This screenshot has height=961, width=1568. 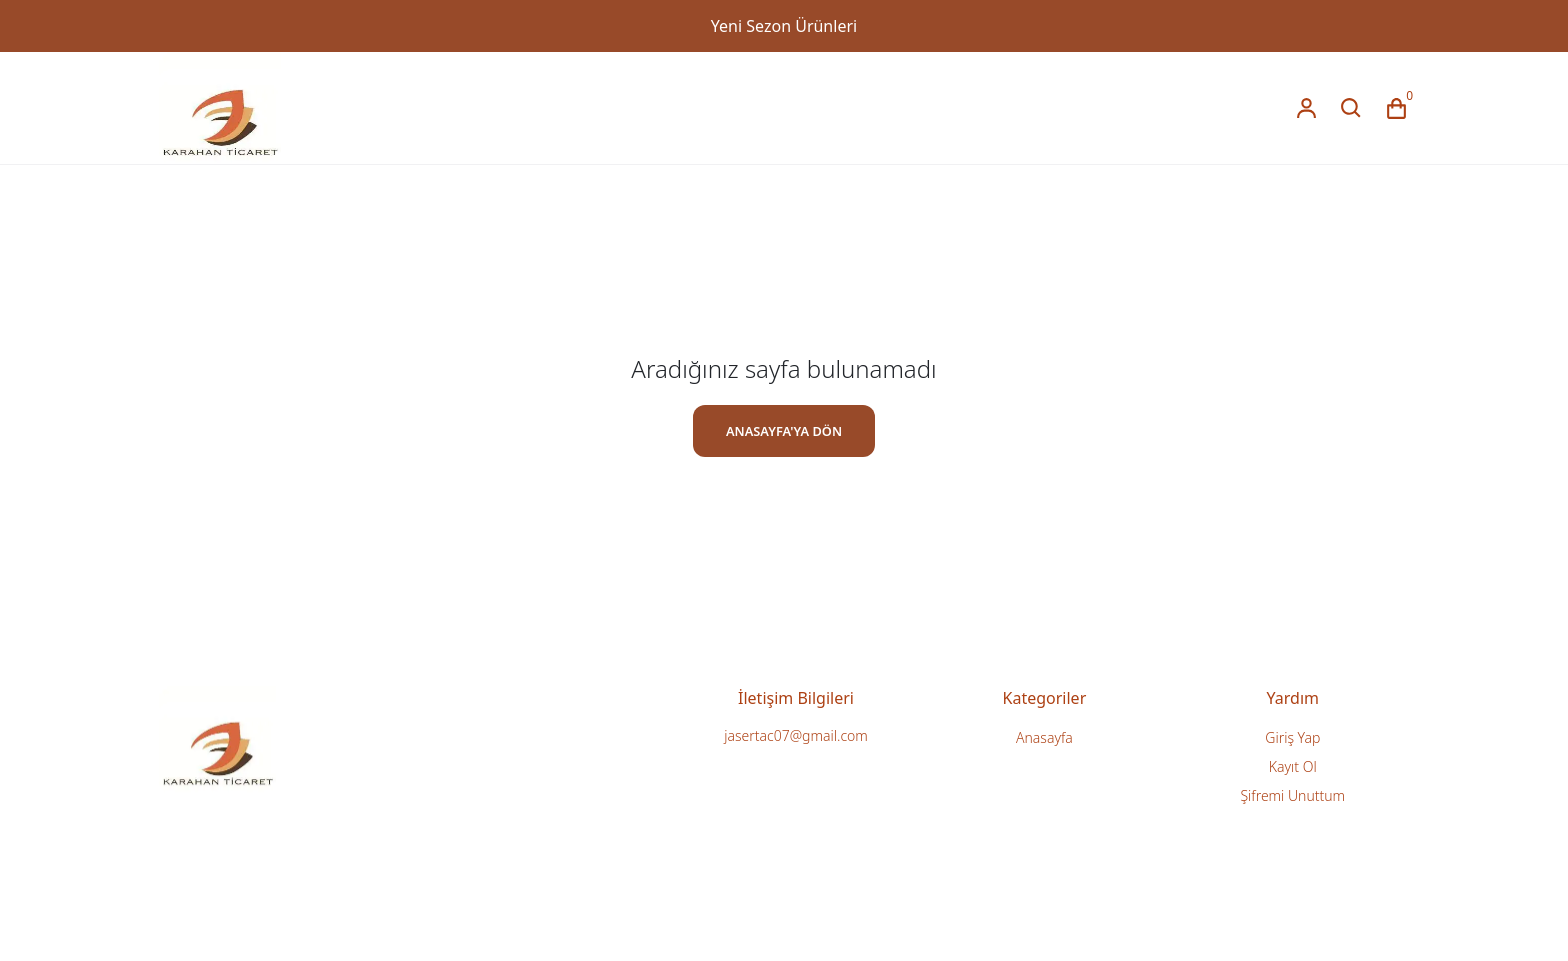 What do you see at coordinates (1292, 795) in the screenshot?
I see `Şifremi Unuttum` at bounding box center [1292, 795].